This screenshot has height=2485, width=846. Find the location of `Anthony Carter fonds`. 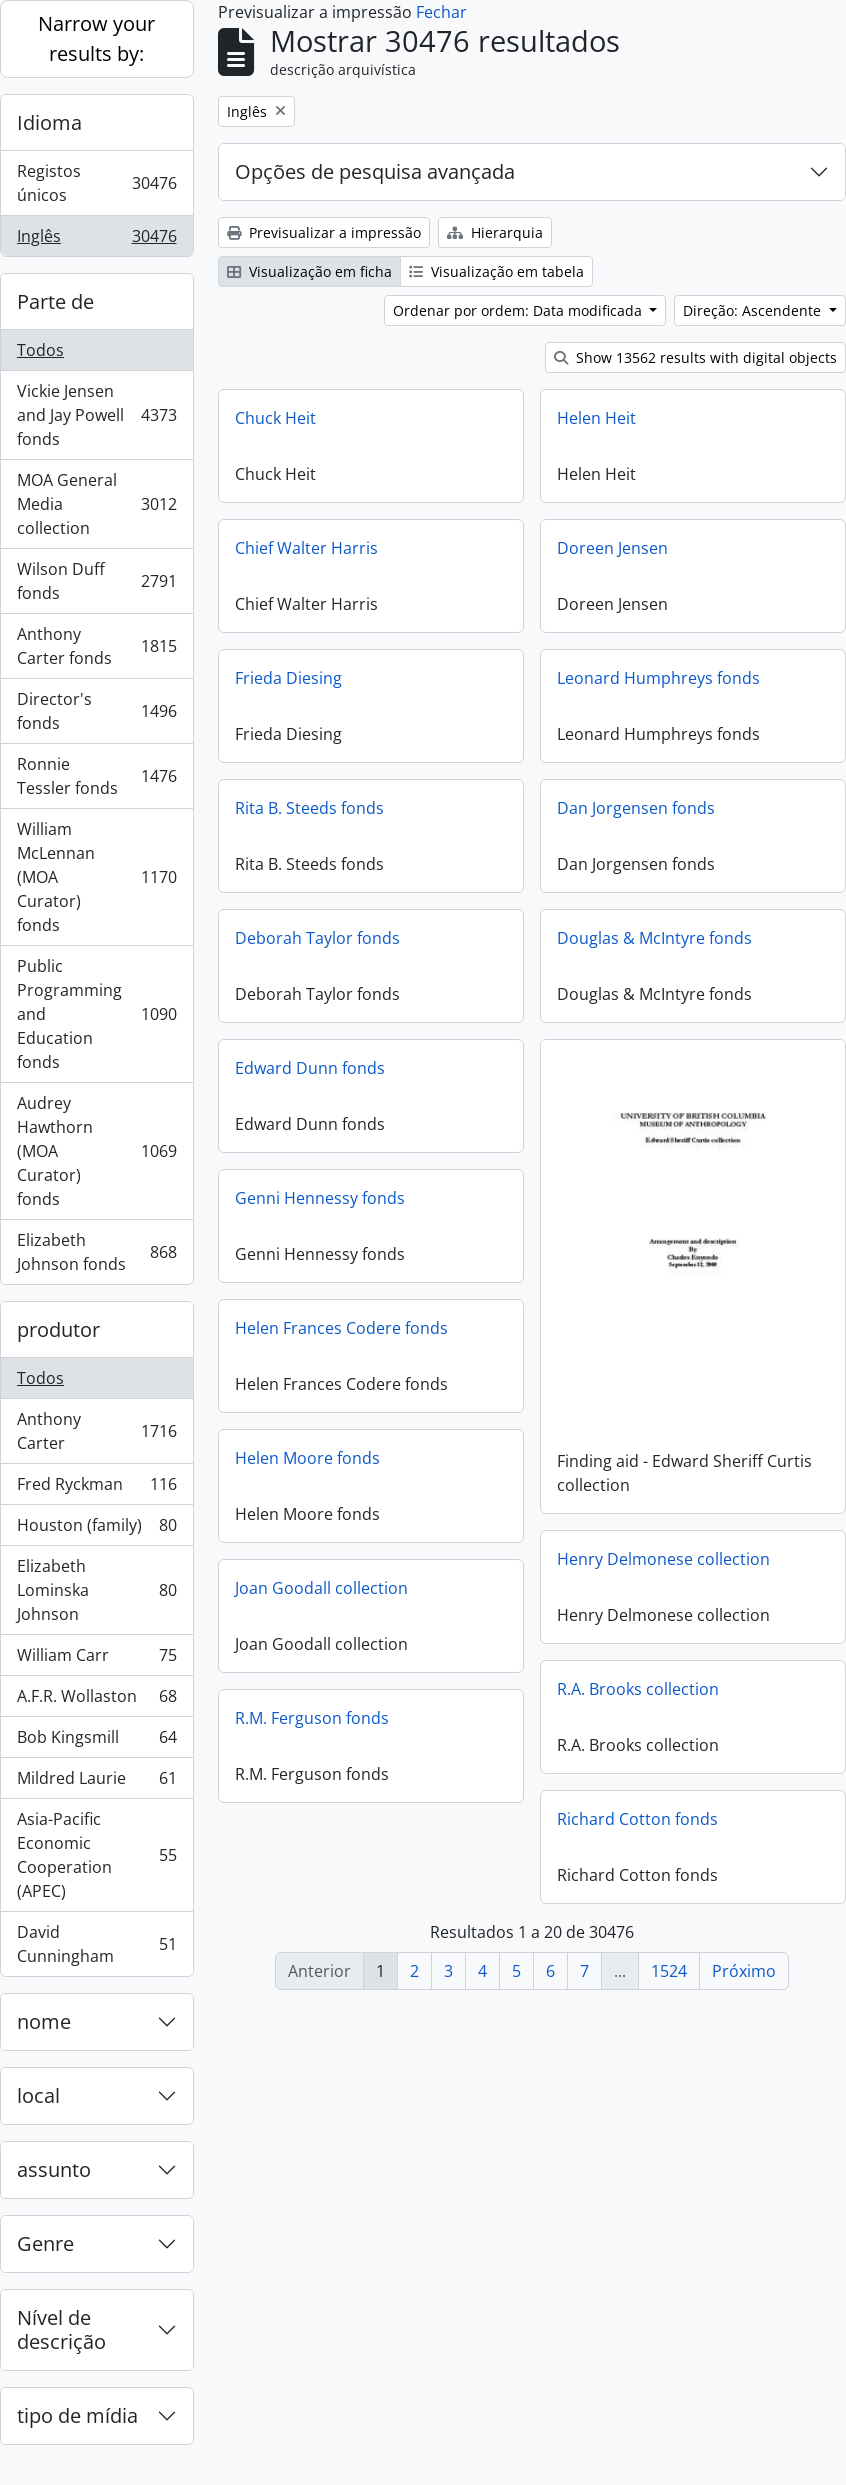

Anthony Carter fonds is located at coordinates (96, 646).